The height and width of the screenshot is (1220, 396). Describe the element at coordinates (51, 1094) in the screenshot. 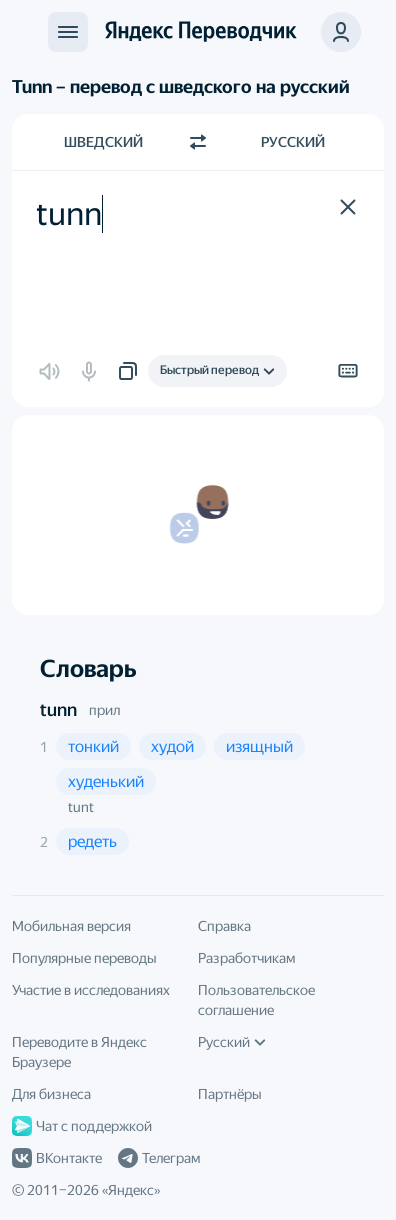

I see `Для бизнеса` at that location.